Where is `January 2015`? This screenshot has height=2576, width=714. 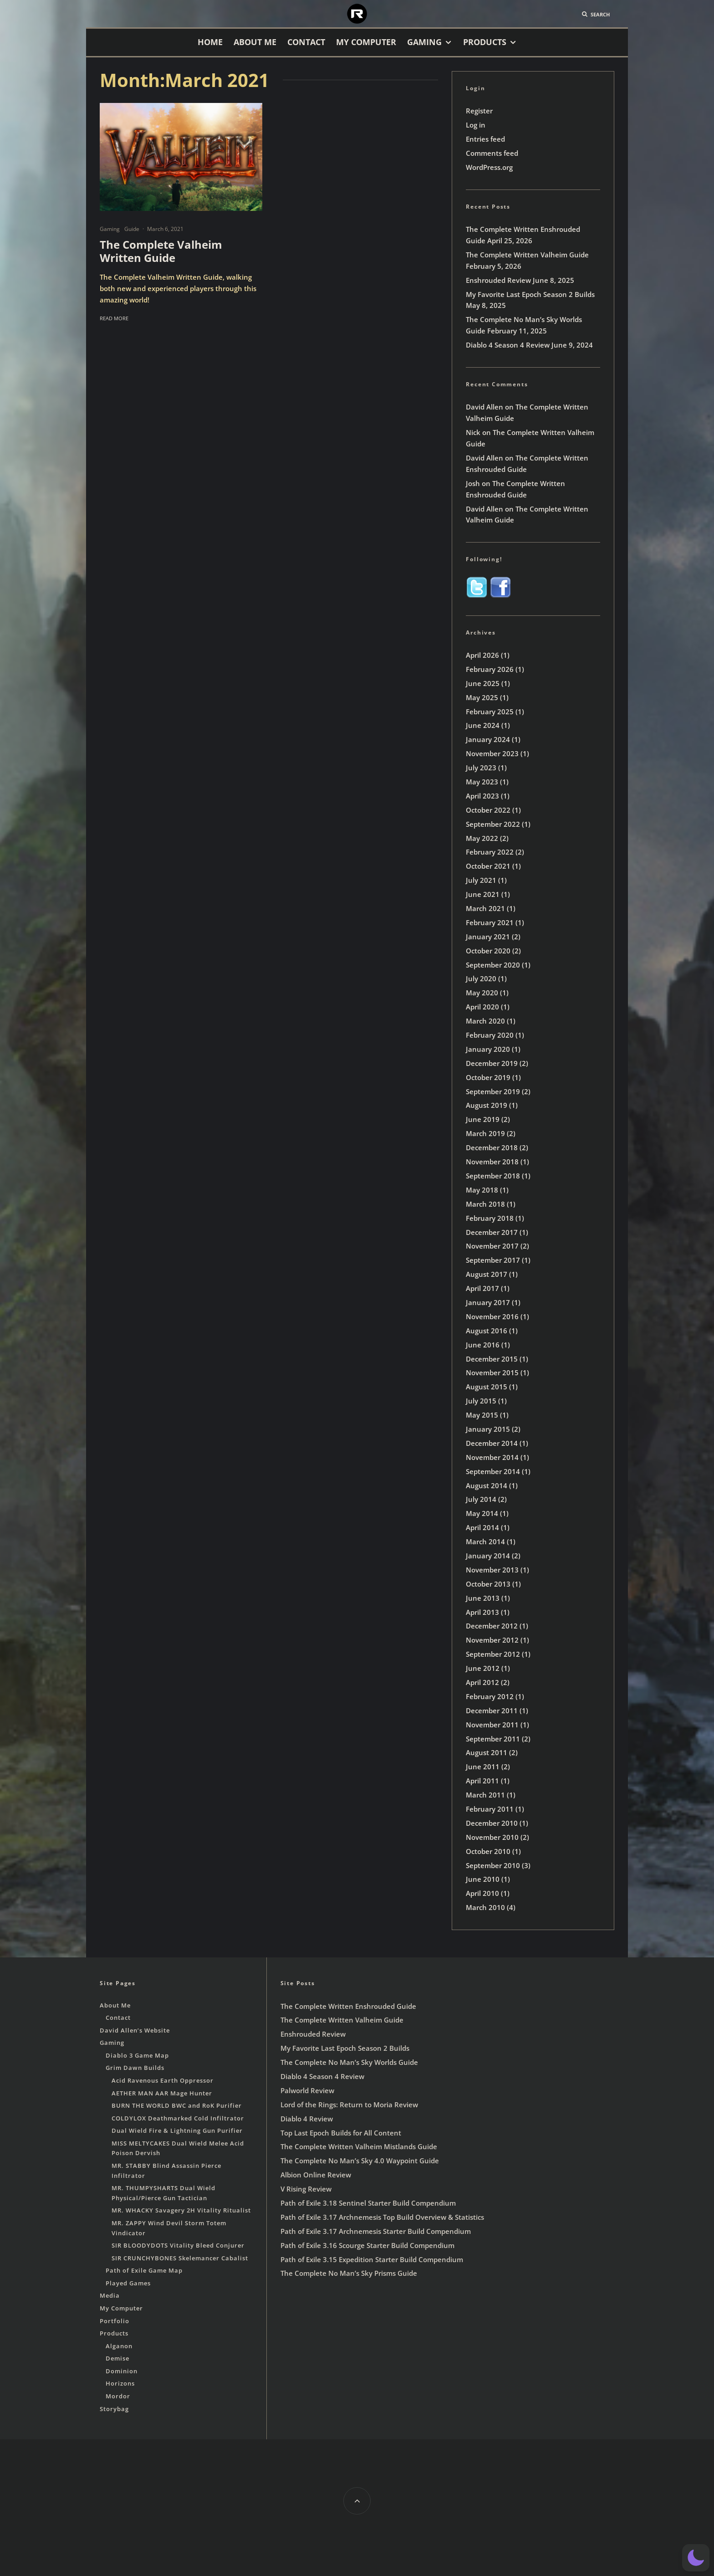 January 2015 is located at coordinates (488, 1429).